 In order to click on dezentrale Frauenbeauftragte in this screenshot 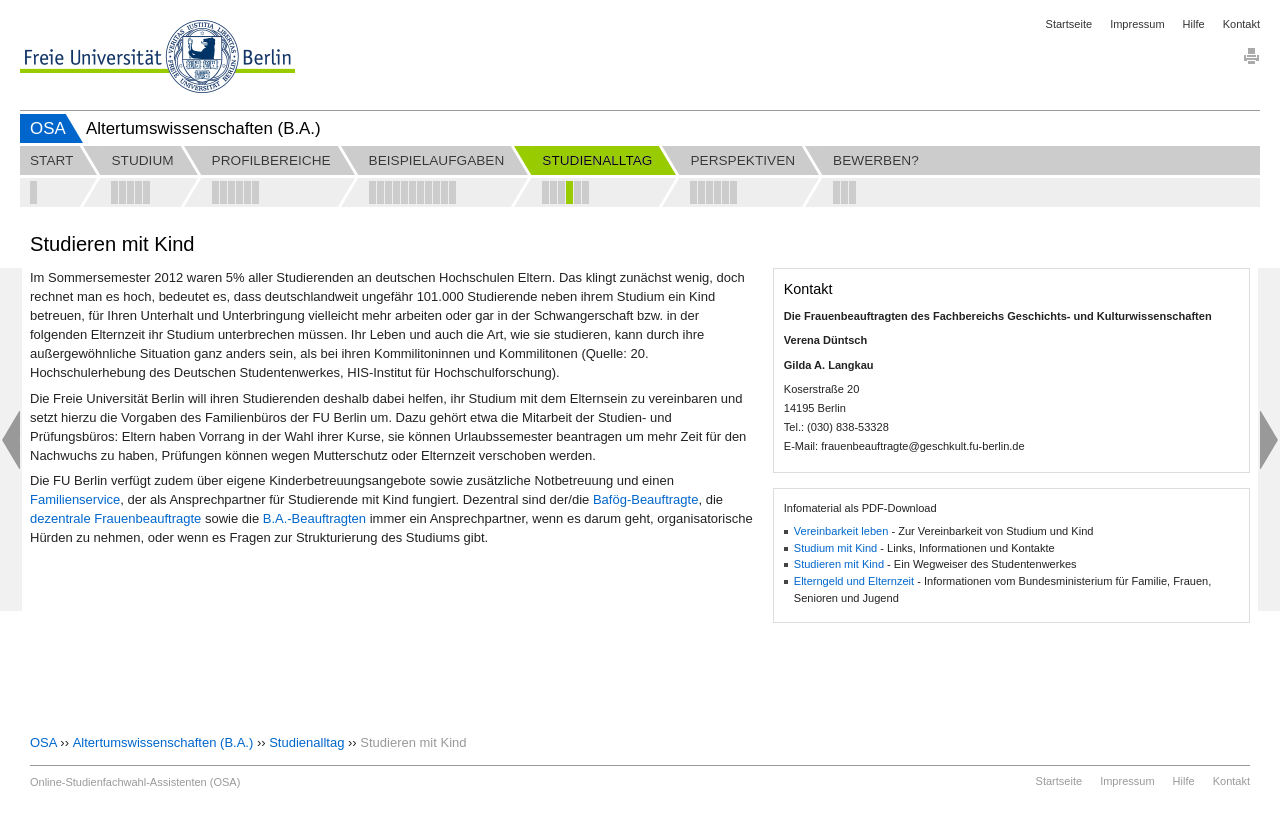, I will do `click(115, 518)`.